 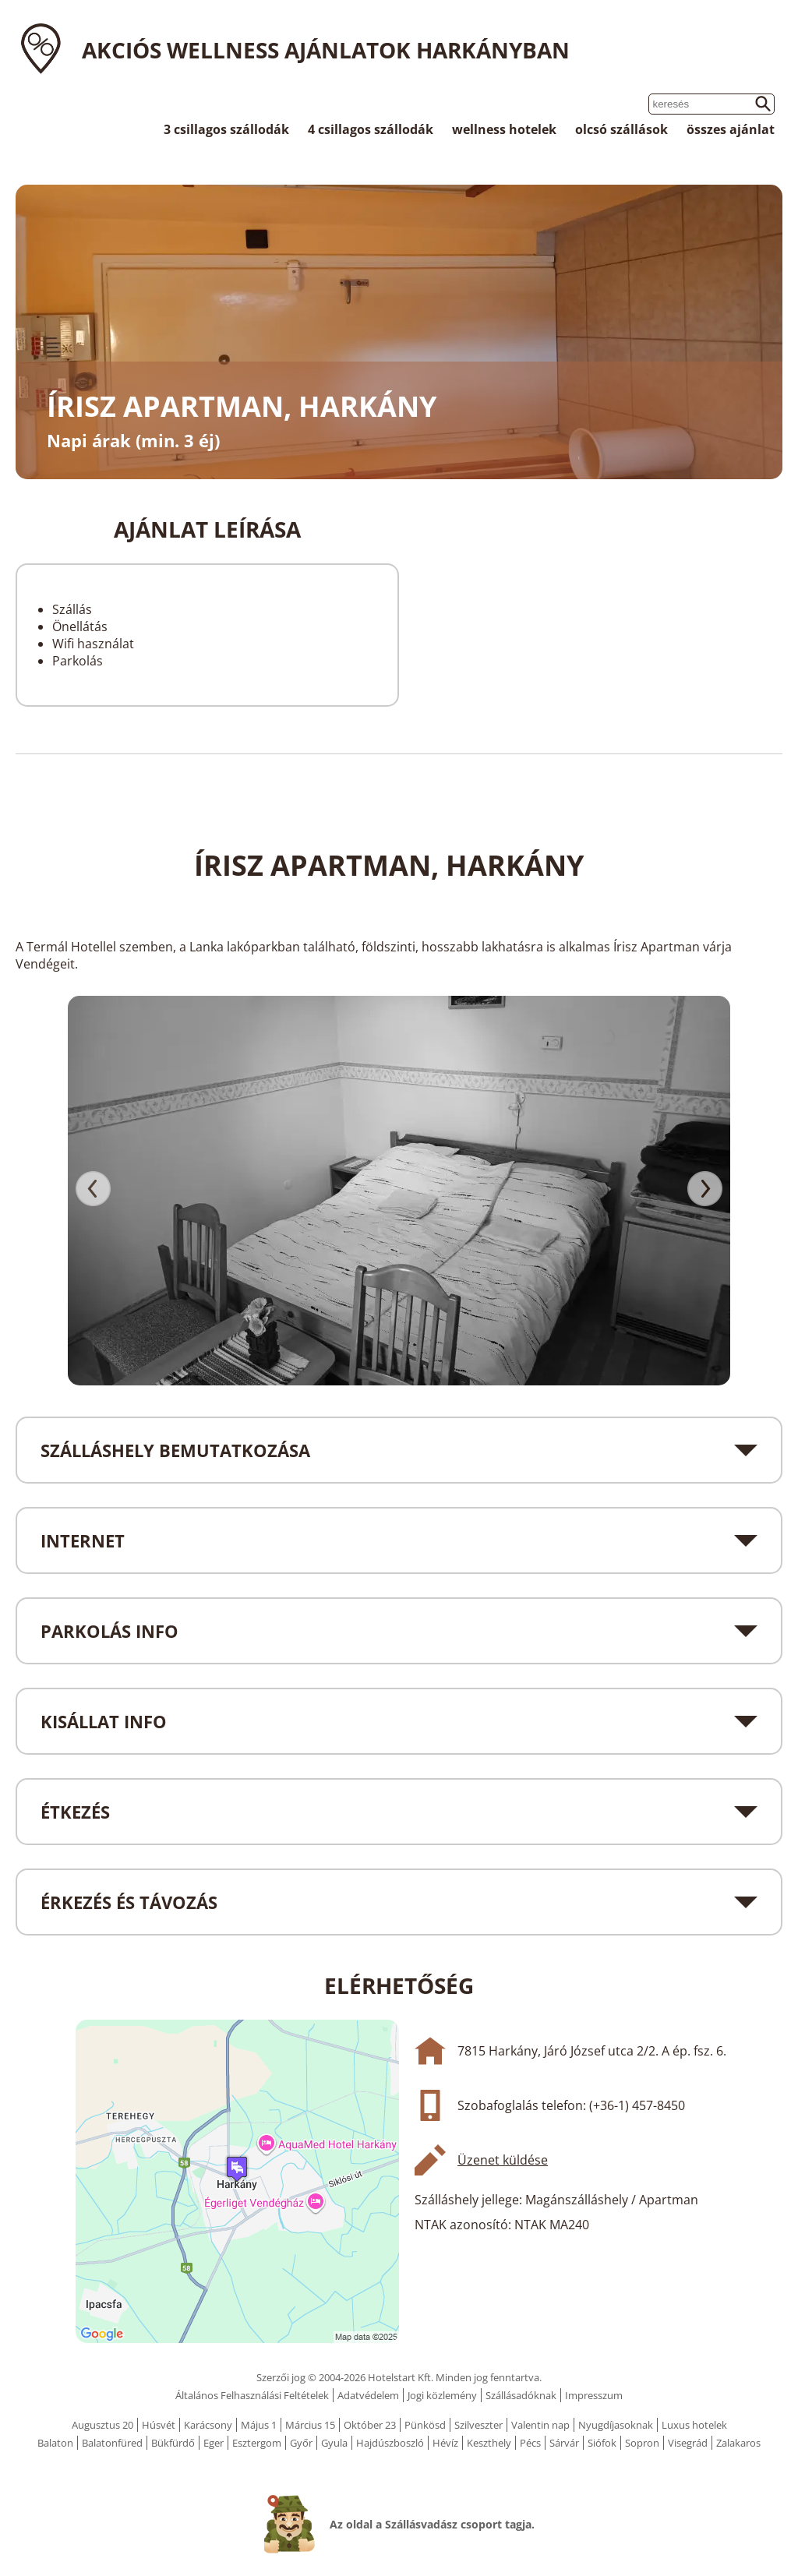 I want to click on Balaton, so click(x=55, y=2443).